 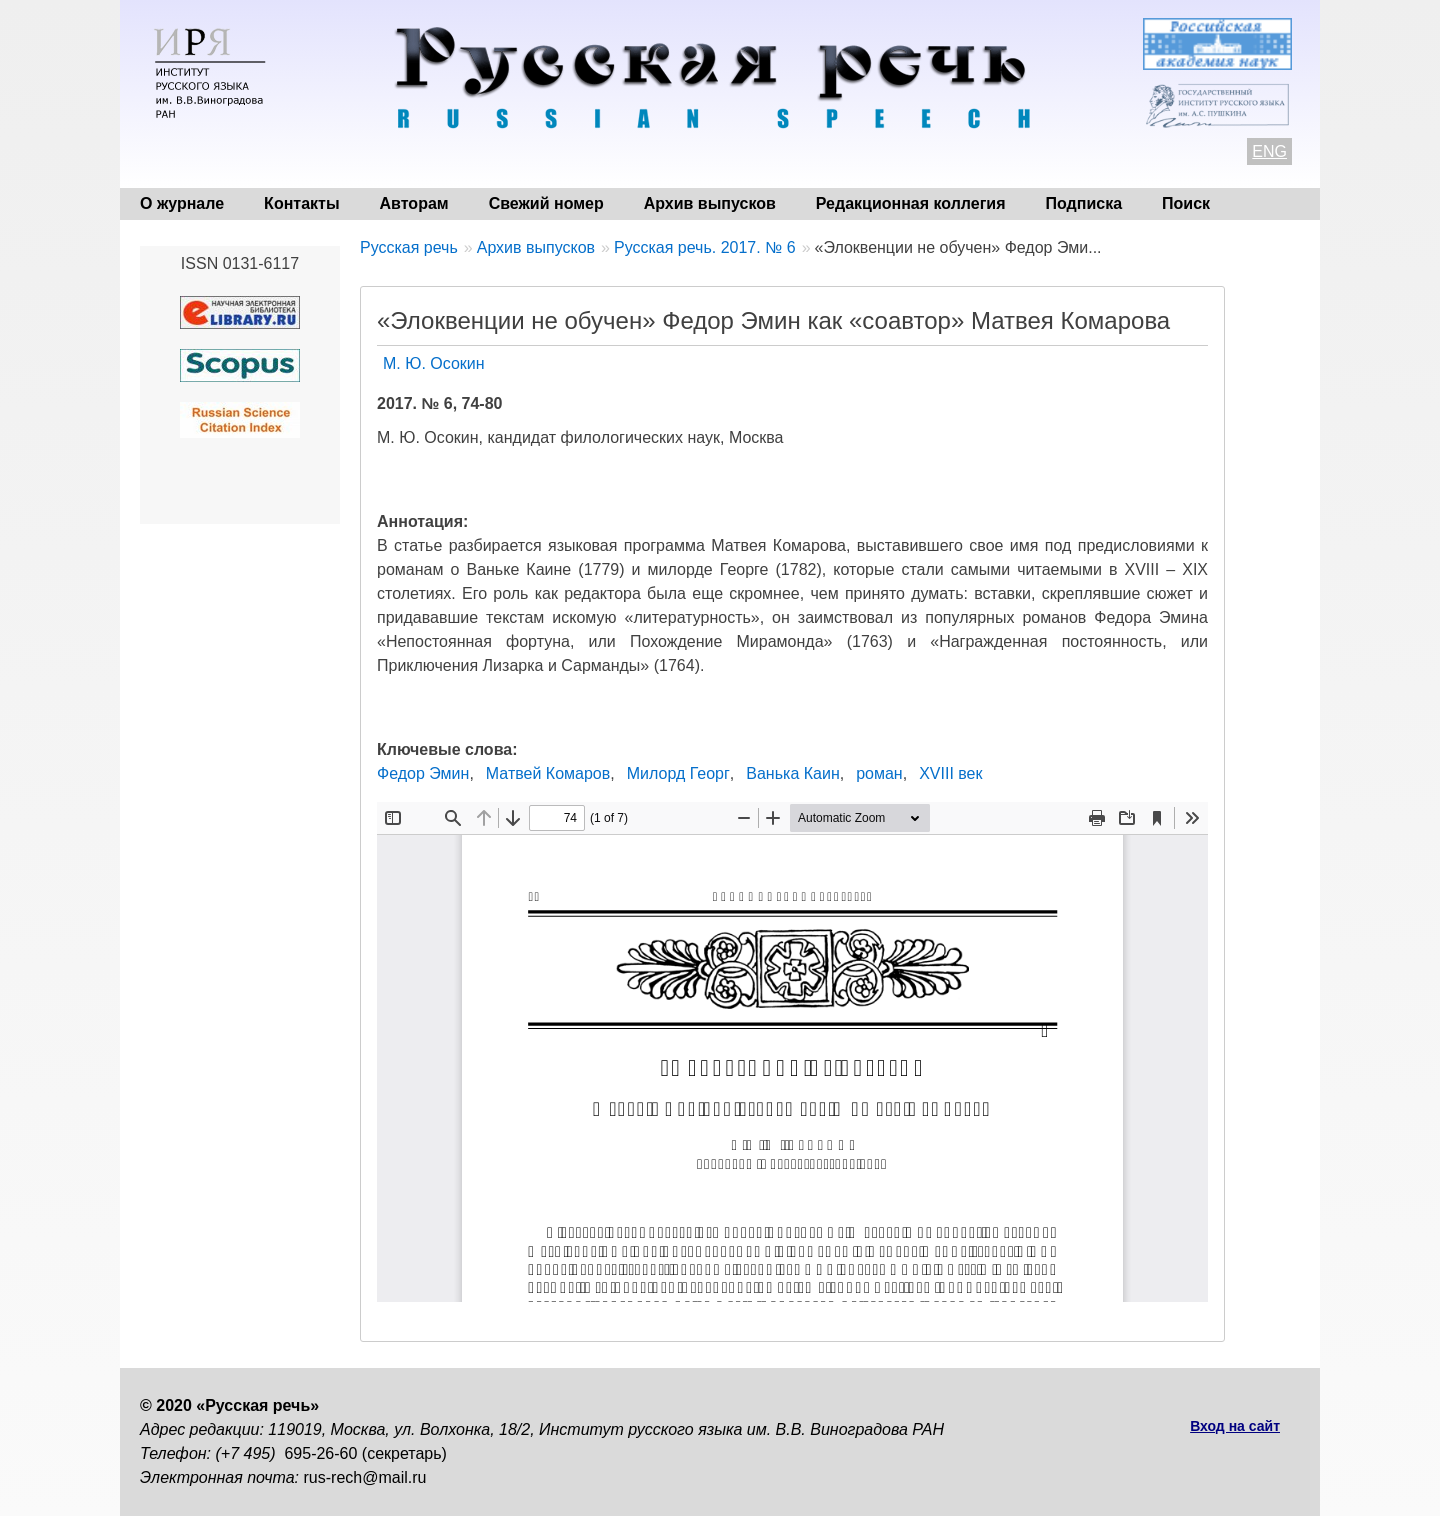 What do you see at coordinates (365, 1477) in the screenshot?
I see `rus-rech@mail.ru` at bounding box center [365, 1477].